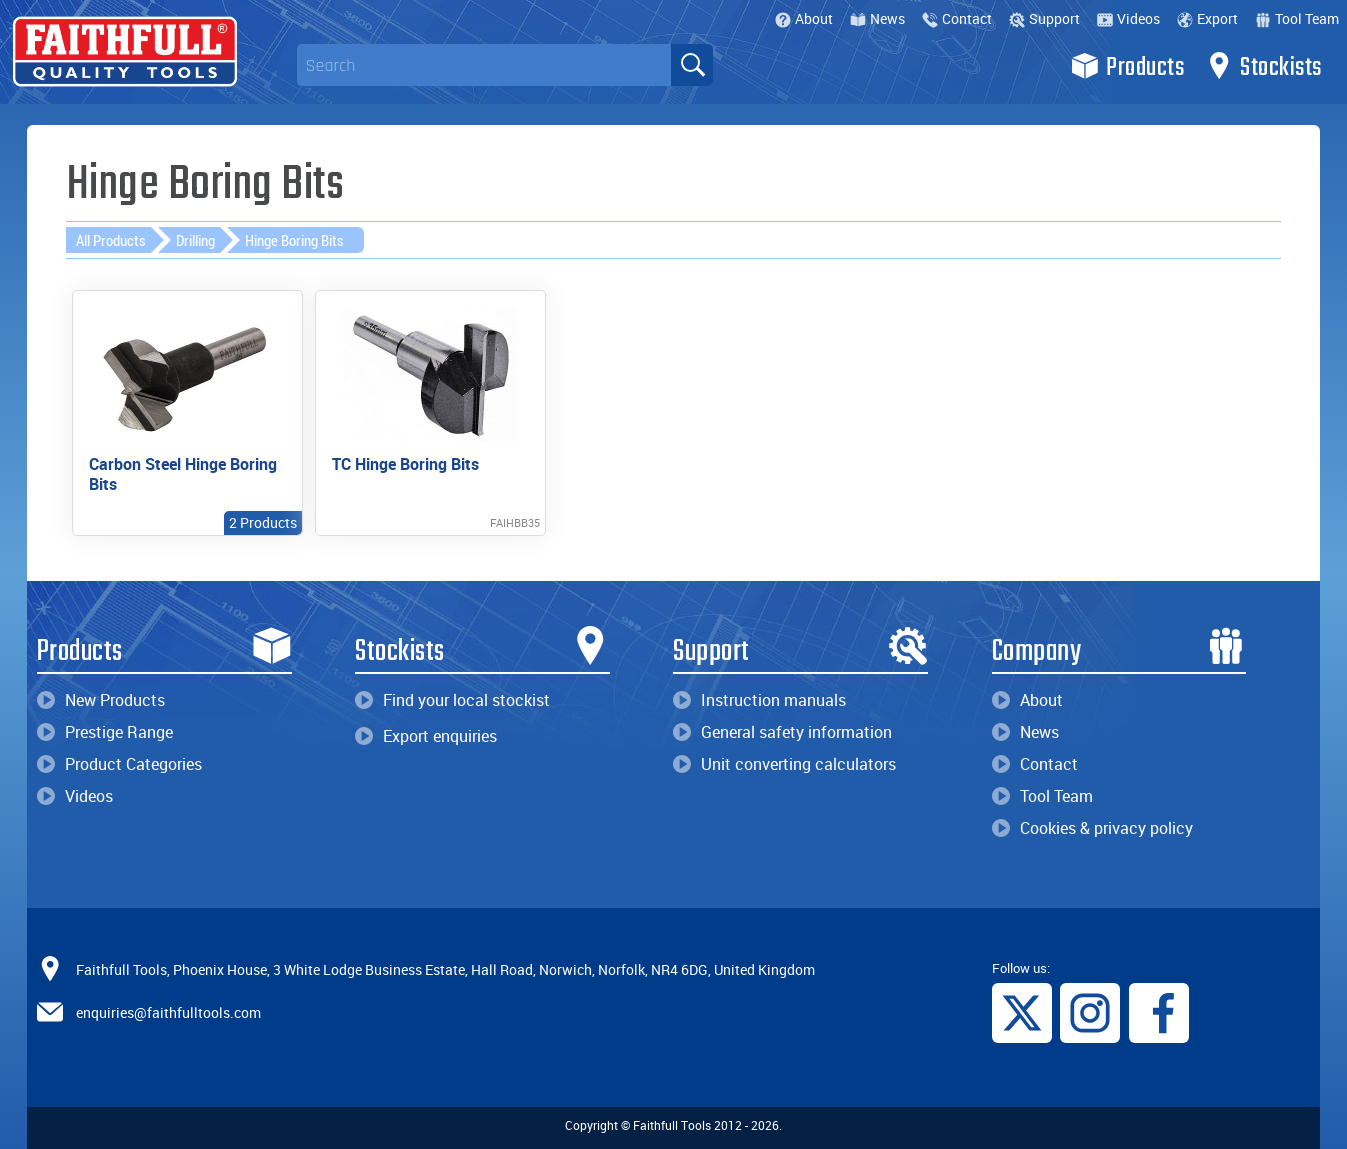 Image resolution: width=1347 pixels, height=1149 pixels. What do you see at coordinates (452, 700) in the screenshot?
I see `Find your local stockist` at bounding box center [452, 700].